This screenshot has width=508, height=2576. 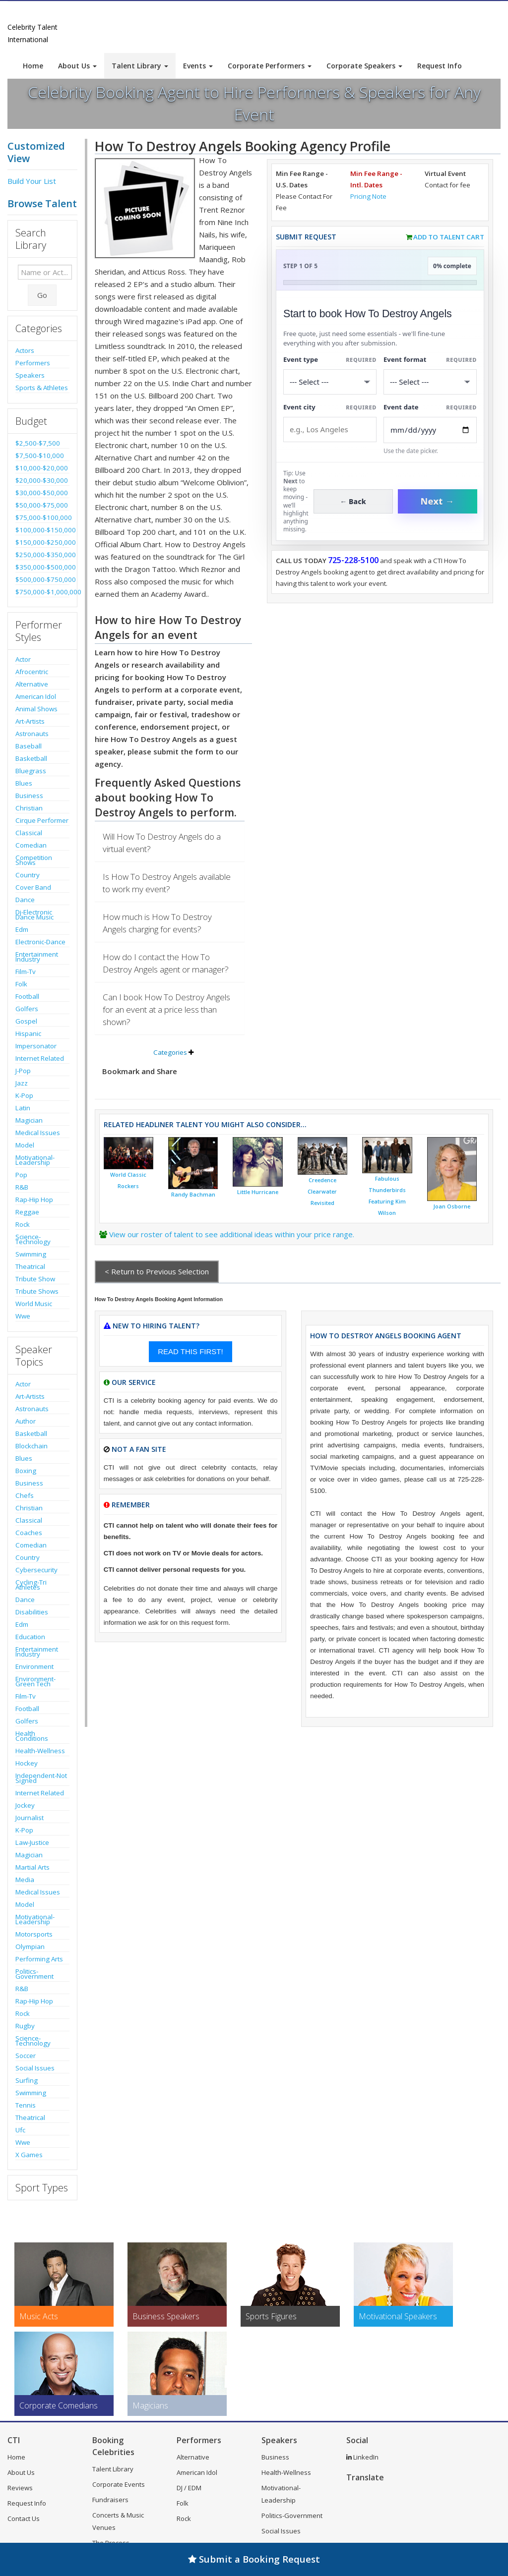 What do you see at coordinates (193, 1194) in the screenshot?
I see `Randy Bachman` at bounding box center [193, 1194].